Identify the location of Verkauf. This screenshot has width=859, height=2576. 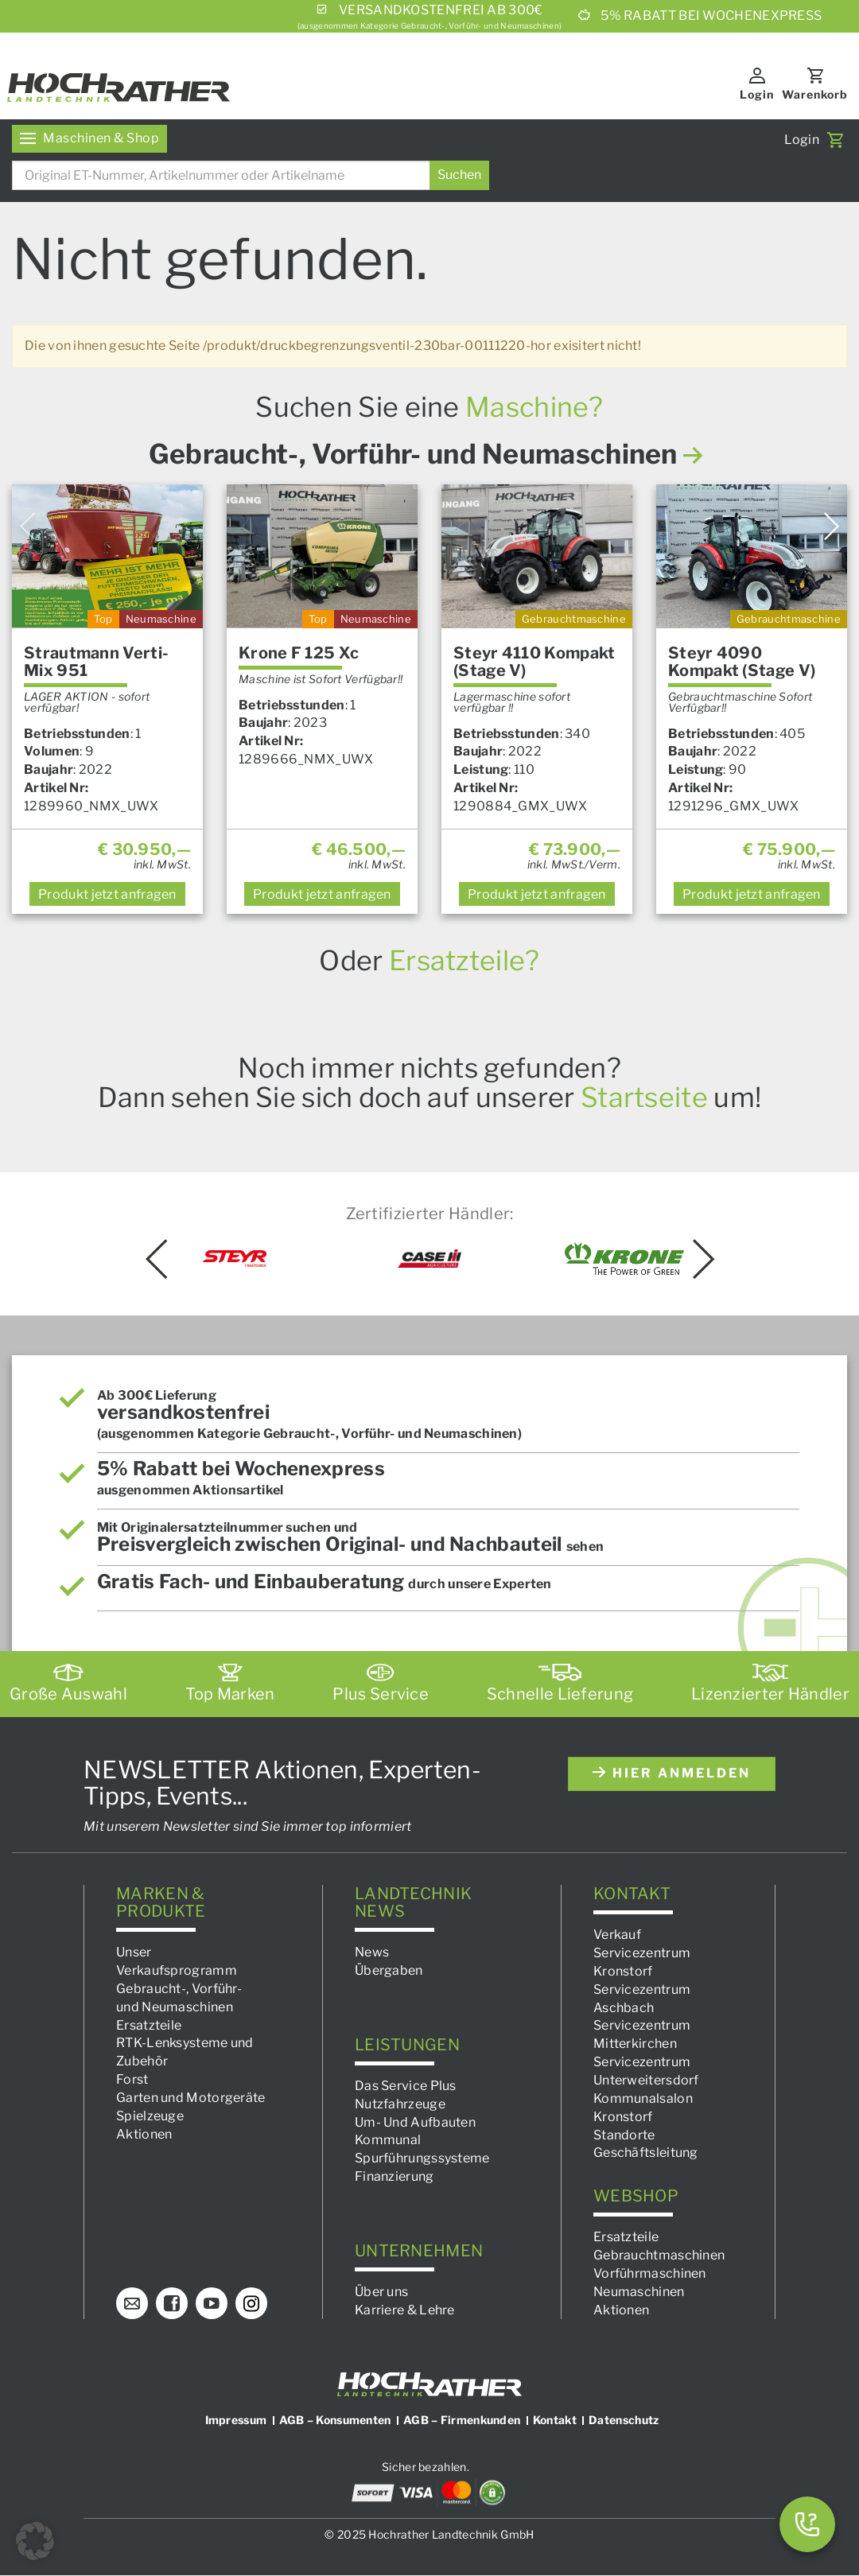
(617, 1934).